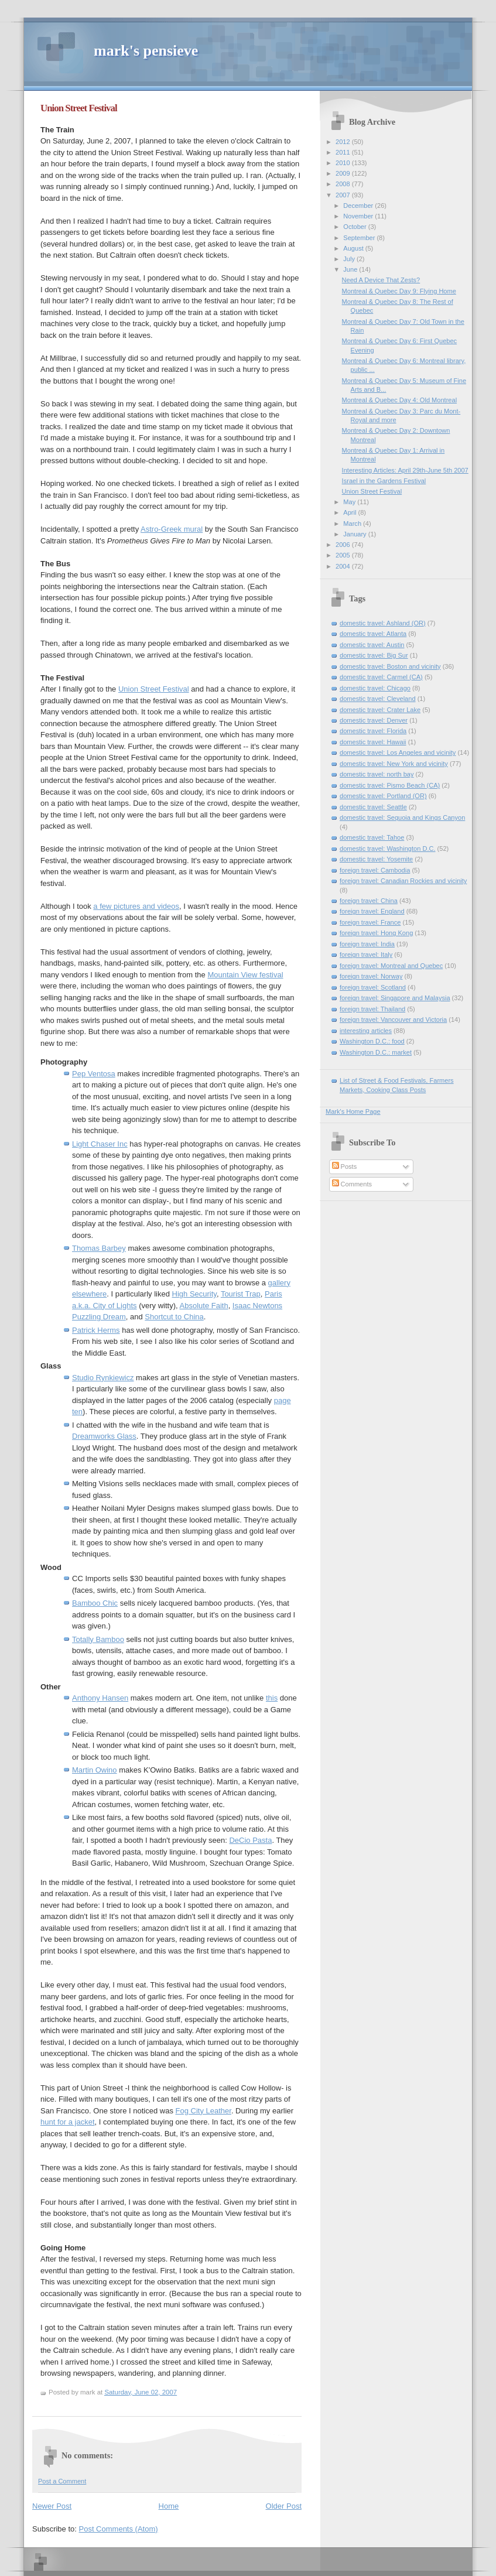 The height and width of the screenshot is (2576, 496). What do you see at coordinates (344, 1166) in the screenshot?
I see `Posts` at bounding box center [344, 1166].